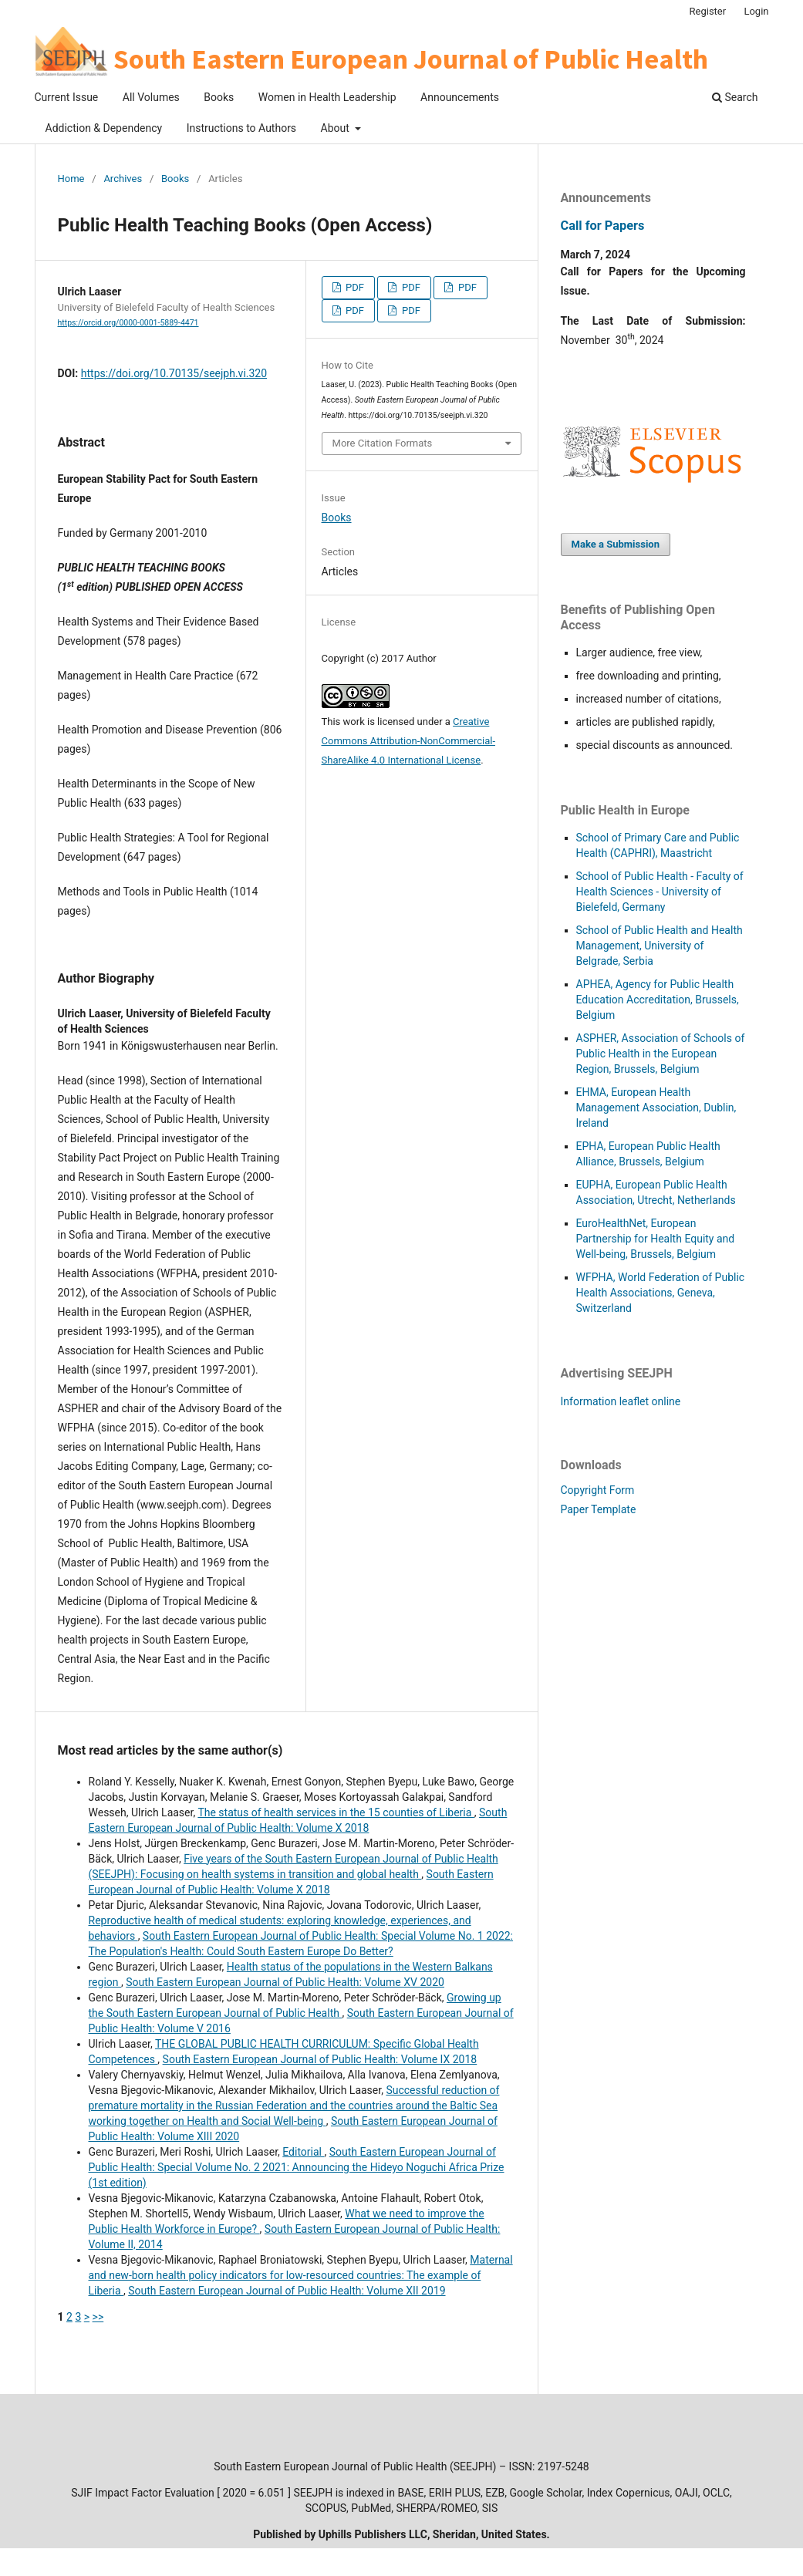 This screenshot has width=803, height=2576. Describe the element at coordinates (382, 443) in the screenshot. I see `More Citation Formats` at that location.